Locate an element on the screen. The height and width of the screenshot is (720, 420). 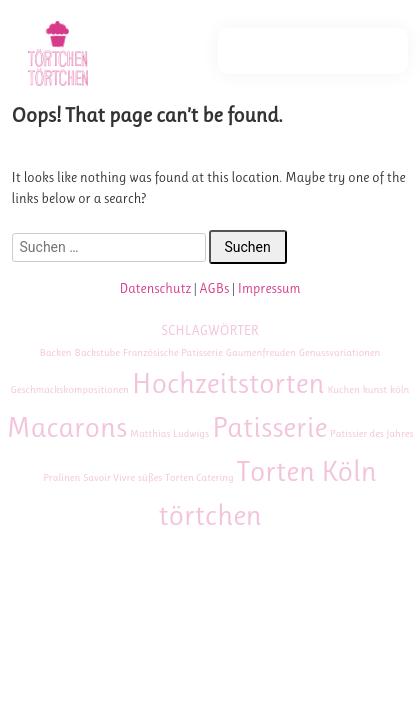
törtchen [törtchen (2 Einträge)] is located at coordinates (210, 515).